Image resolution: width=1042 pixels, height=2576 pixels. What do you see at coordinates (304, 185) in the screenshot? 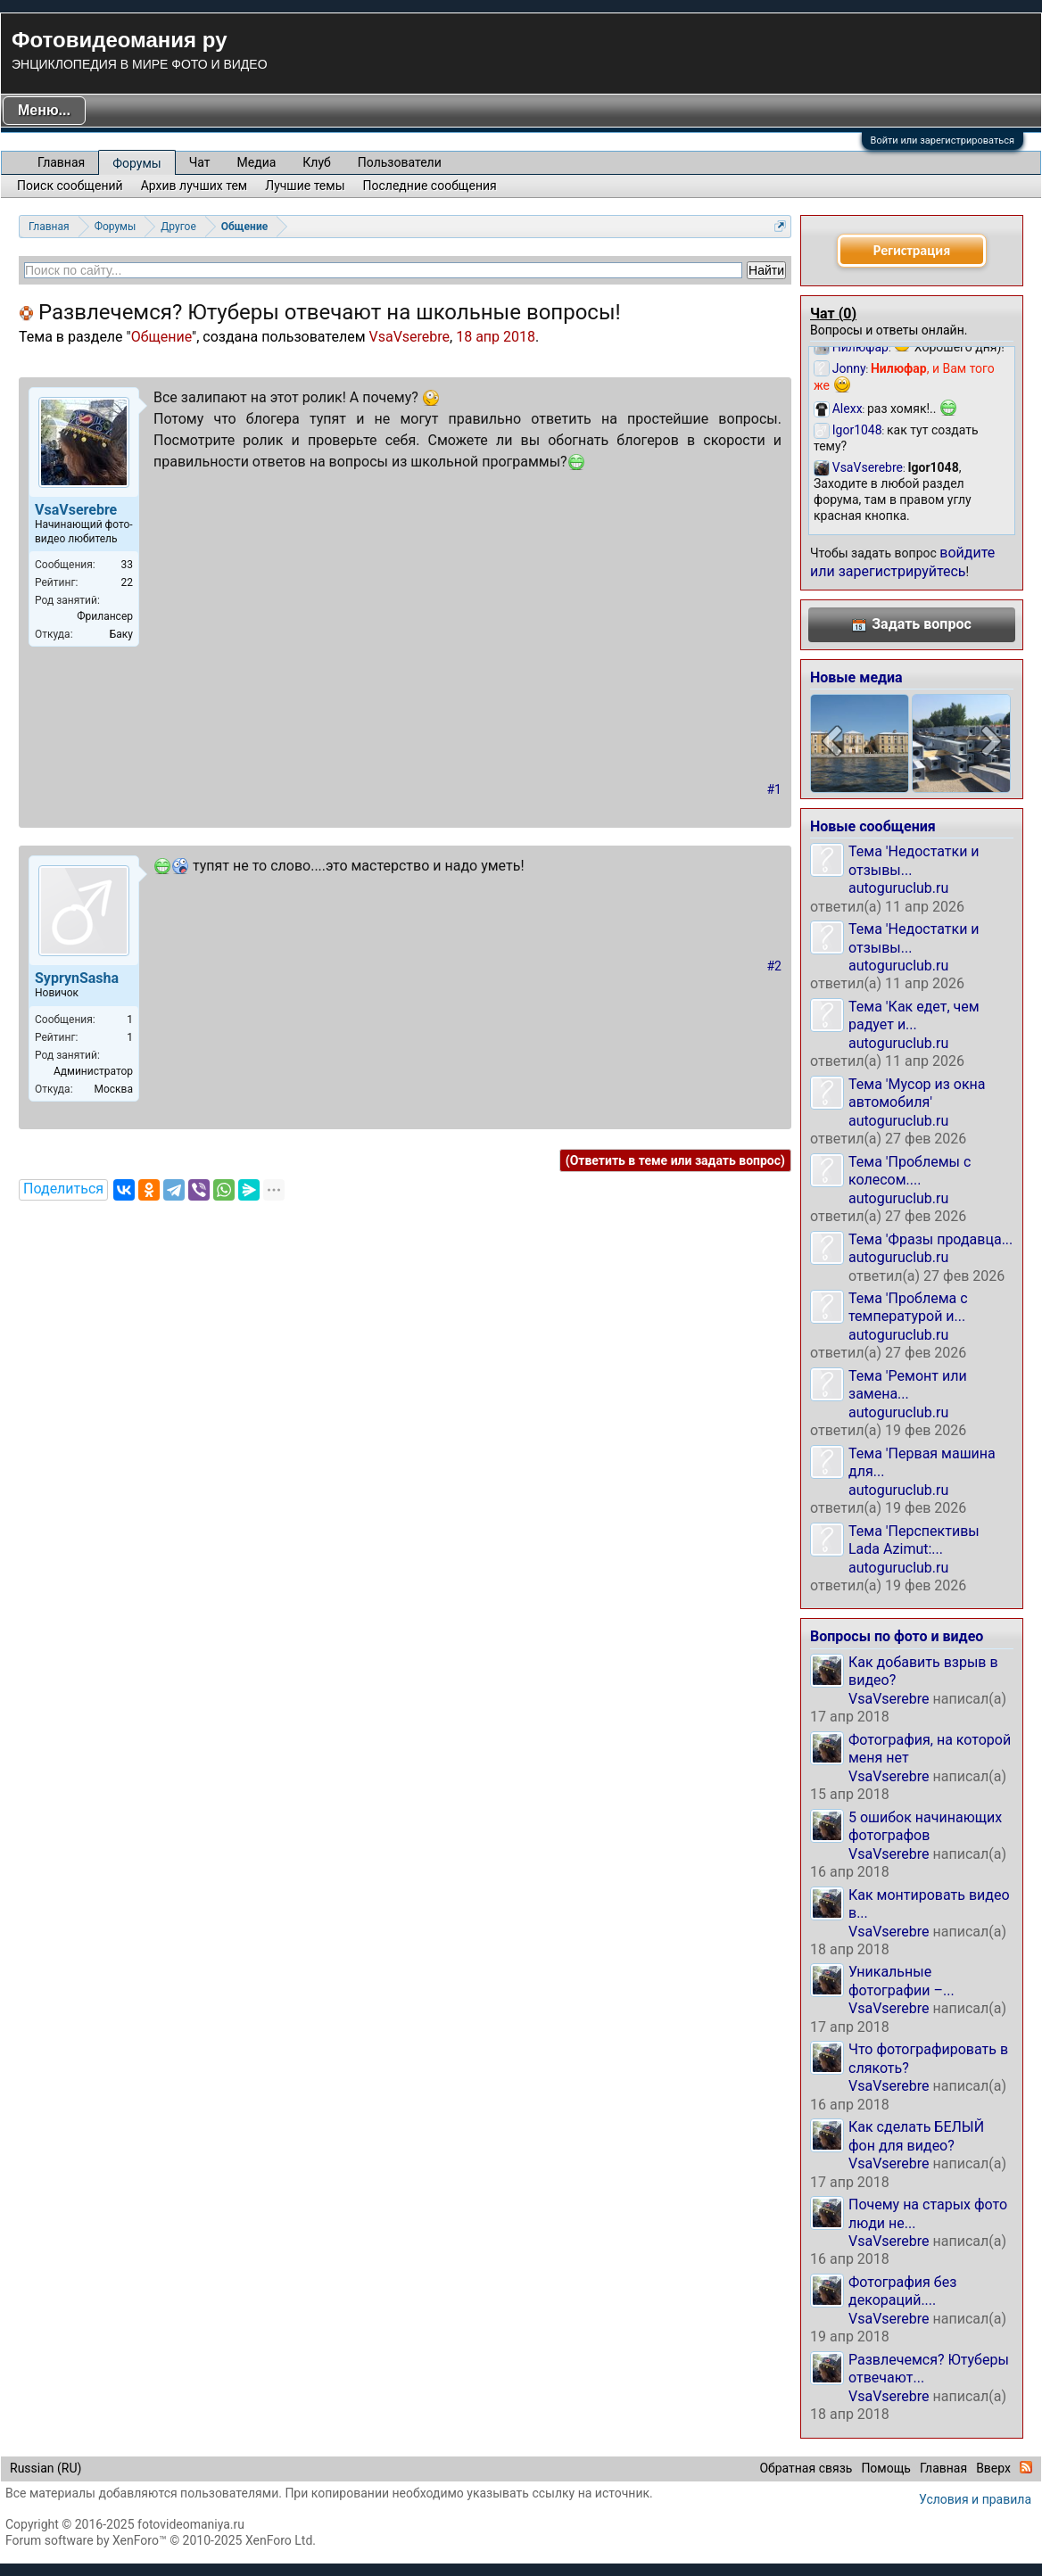
I see `Лучшие темы` at bounding box center [304, 185].